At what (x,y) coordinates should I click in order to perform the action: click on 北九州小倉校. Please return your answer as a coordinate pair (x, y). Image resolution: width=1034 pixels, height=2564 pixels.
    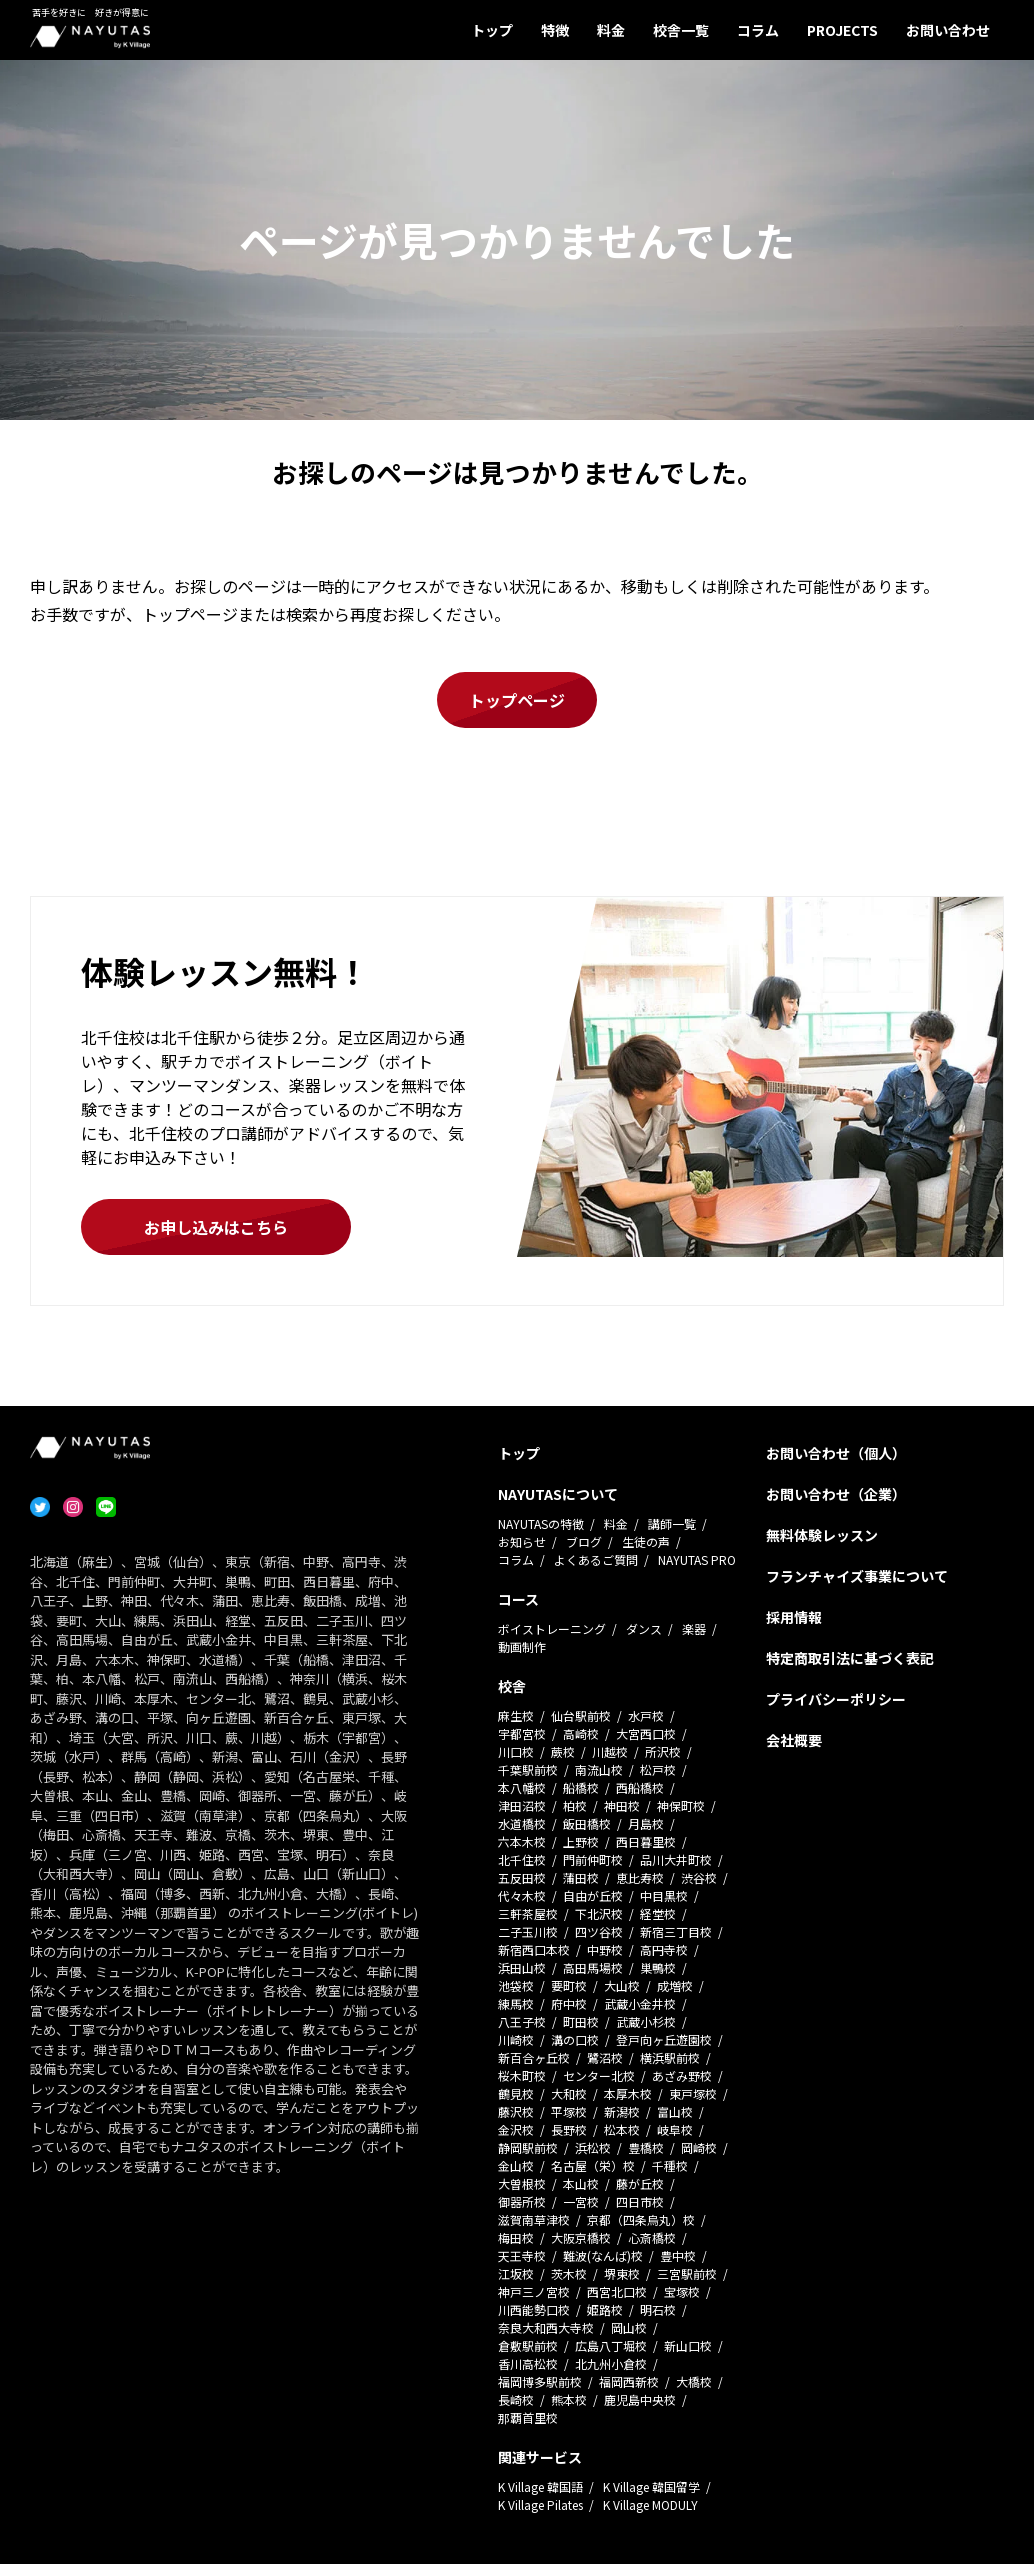
    Looking at the image, I should click on (611, 2363).